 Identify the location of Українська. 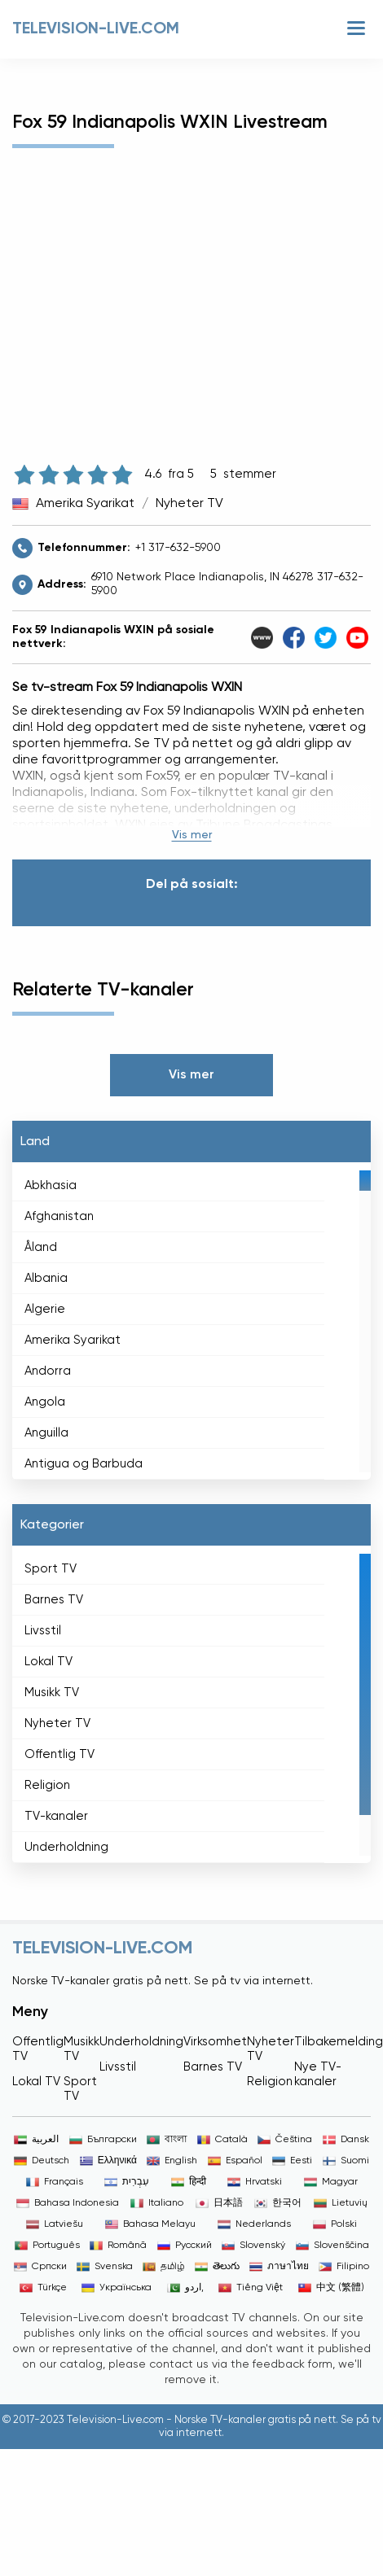
(116, 2287).